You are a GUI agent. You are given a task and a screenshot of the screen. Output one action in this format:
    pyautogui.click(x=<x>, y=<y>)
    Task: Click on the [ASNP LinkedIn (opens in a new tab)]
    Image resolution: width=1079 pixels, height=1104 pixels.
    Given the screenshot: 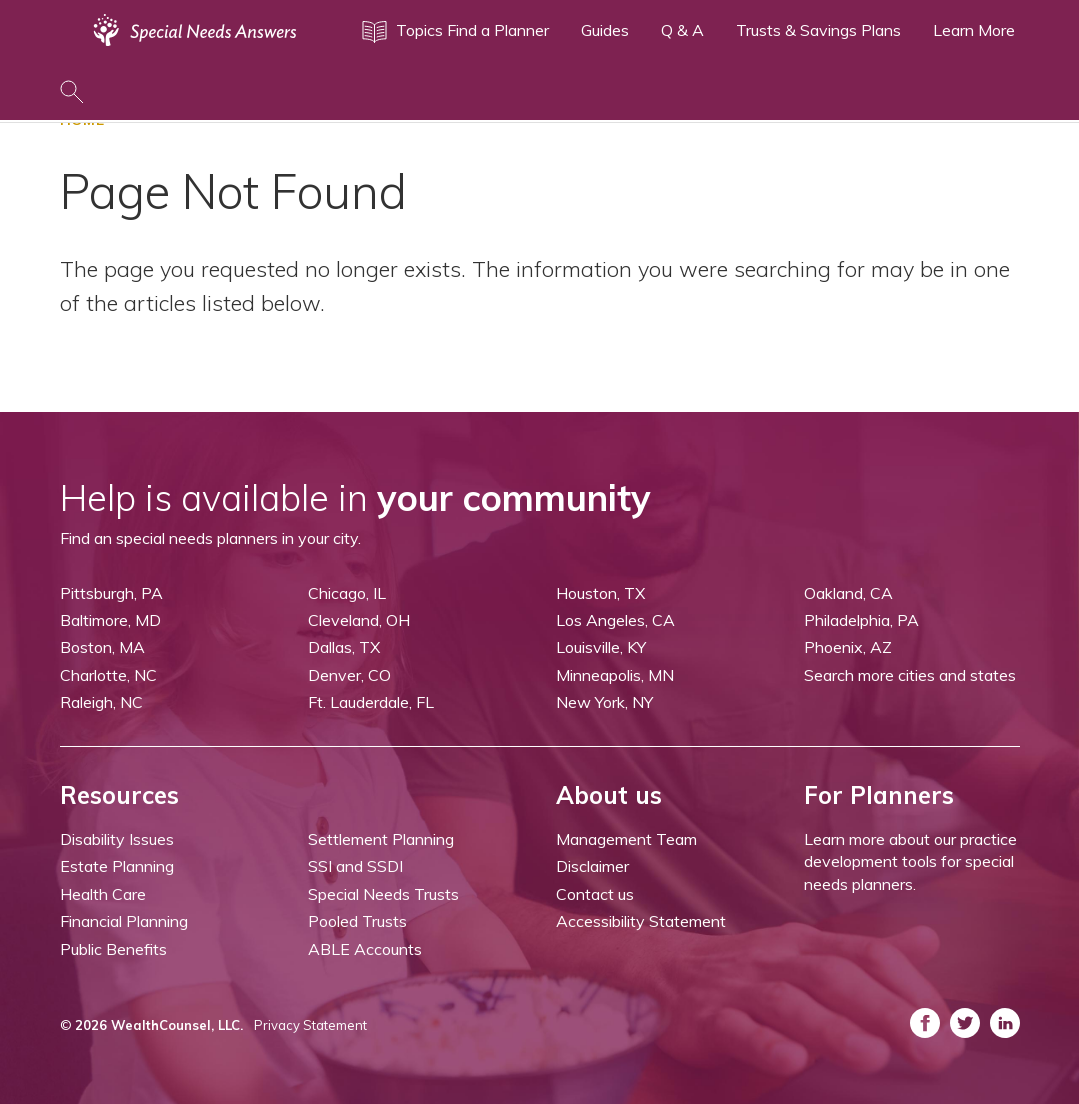 What is the action you would take?
    pyautogui.click(x=1005, y=1023)
    